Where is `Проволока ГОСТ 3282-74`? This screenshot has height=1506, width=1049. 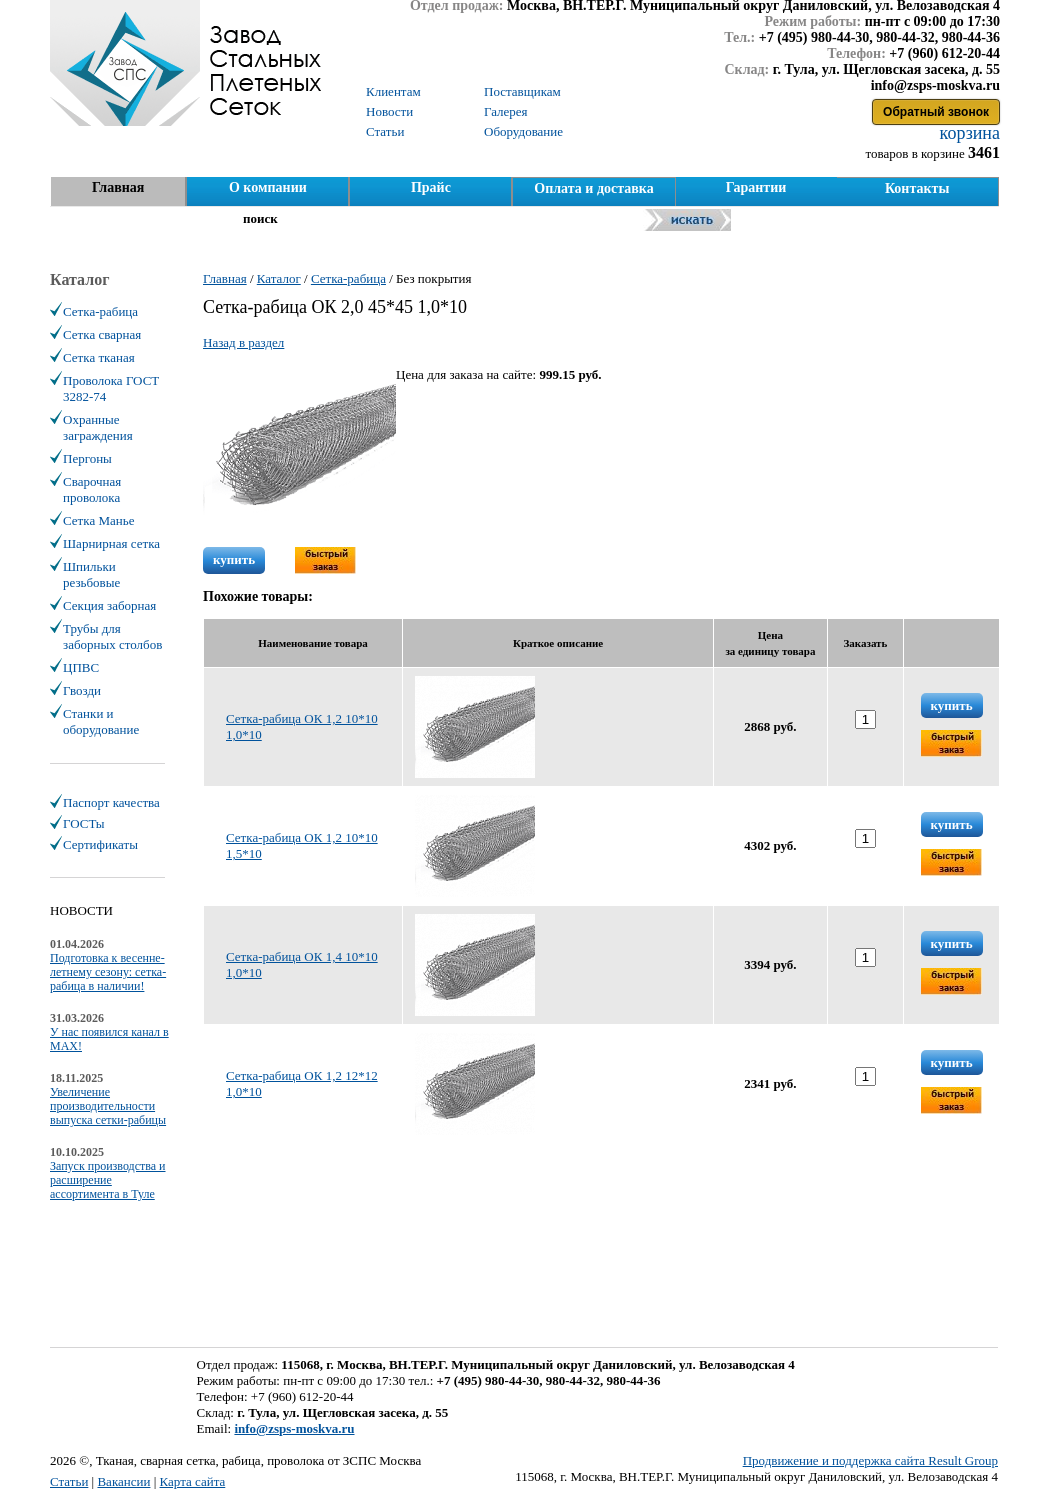 Проволока ГОСТ 3282-74 is located at coordinates (111, 388).